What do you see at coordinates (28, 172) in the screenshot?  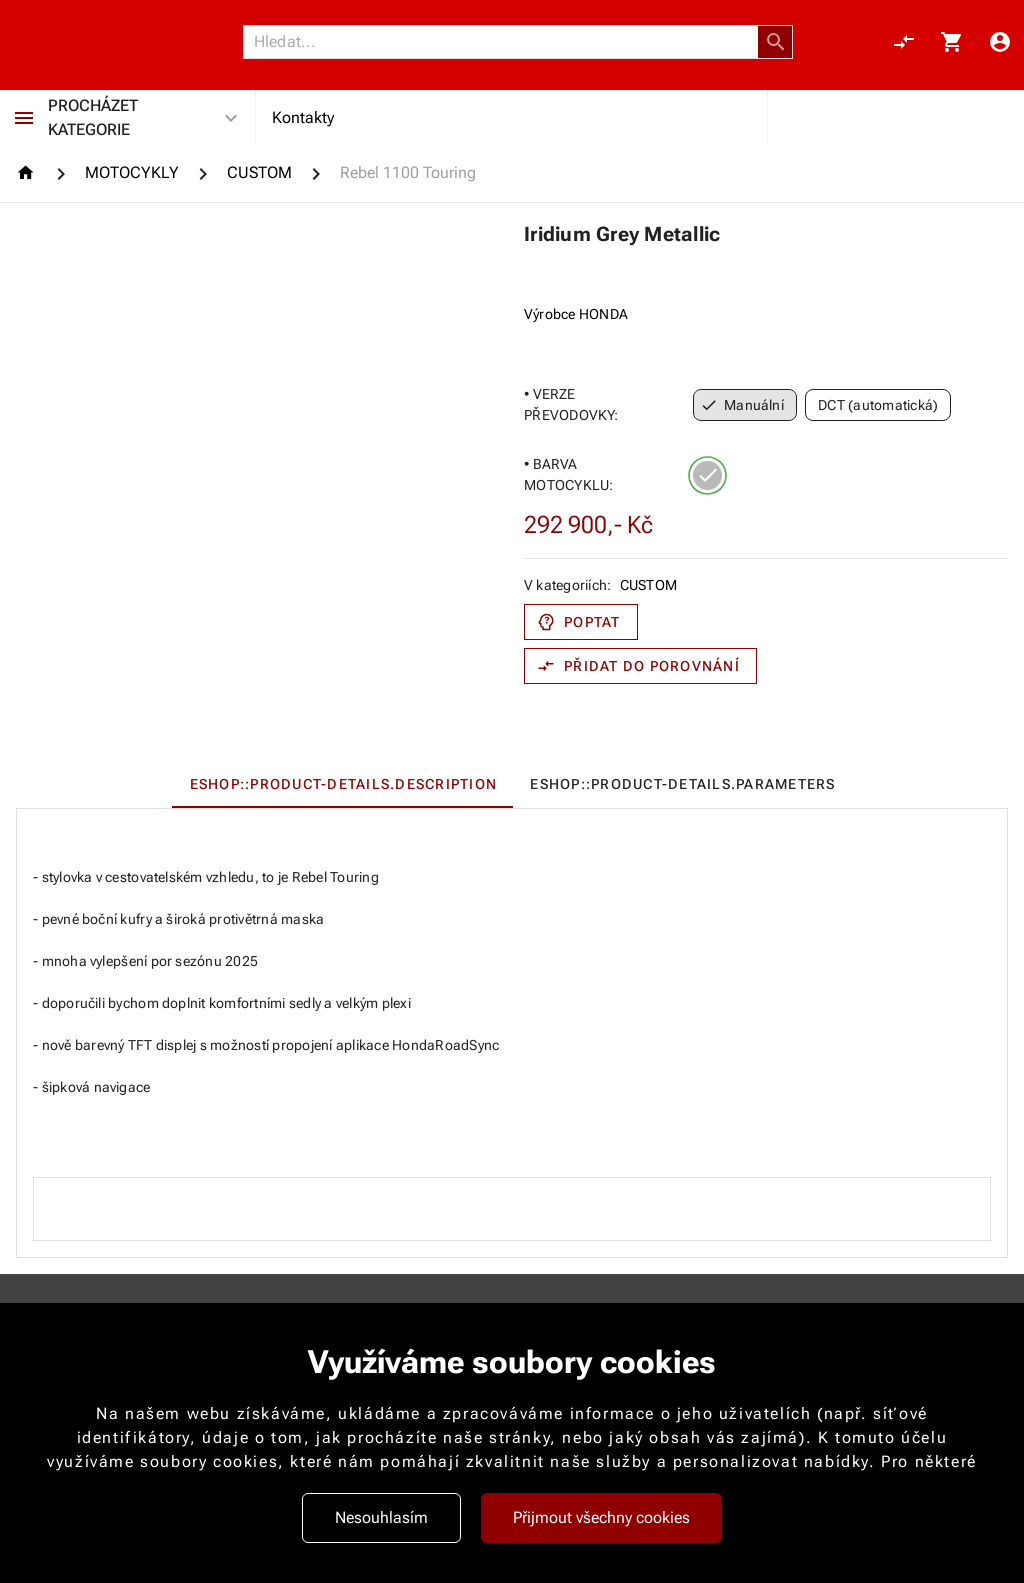 I see `[Homepage]` at bounding box center [28, 172].